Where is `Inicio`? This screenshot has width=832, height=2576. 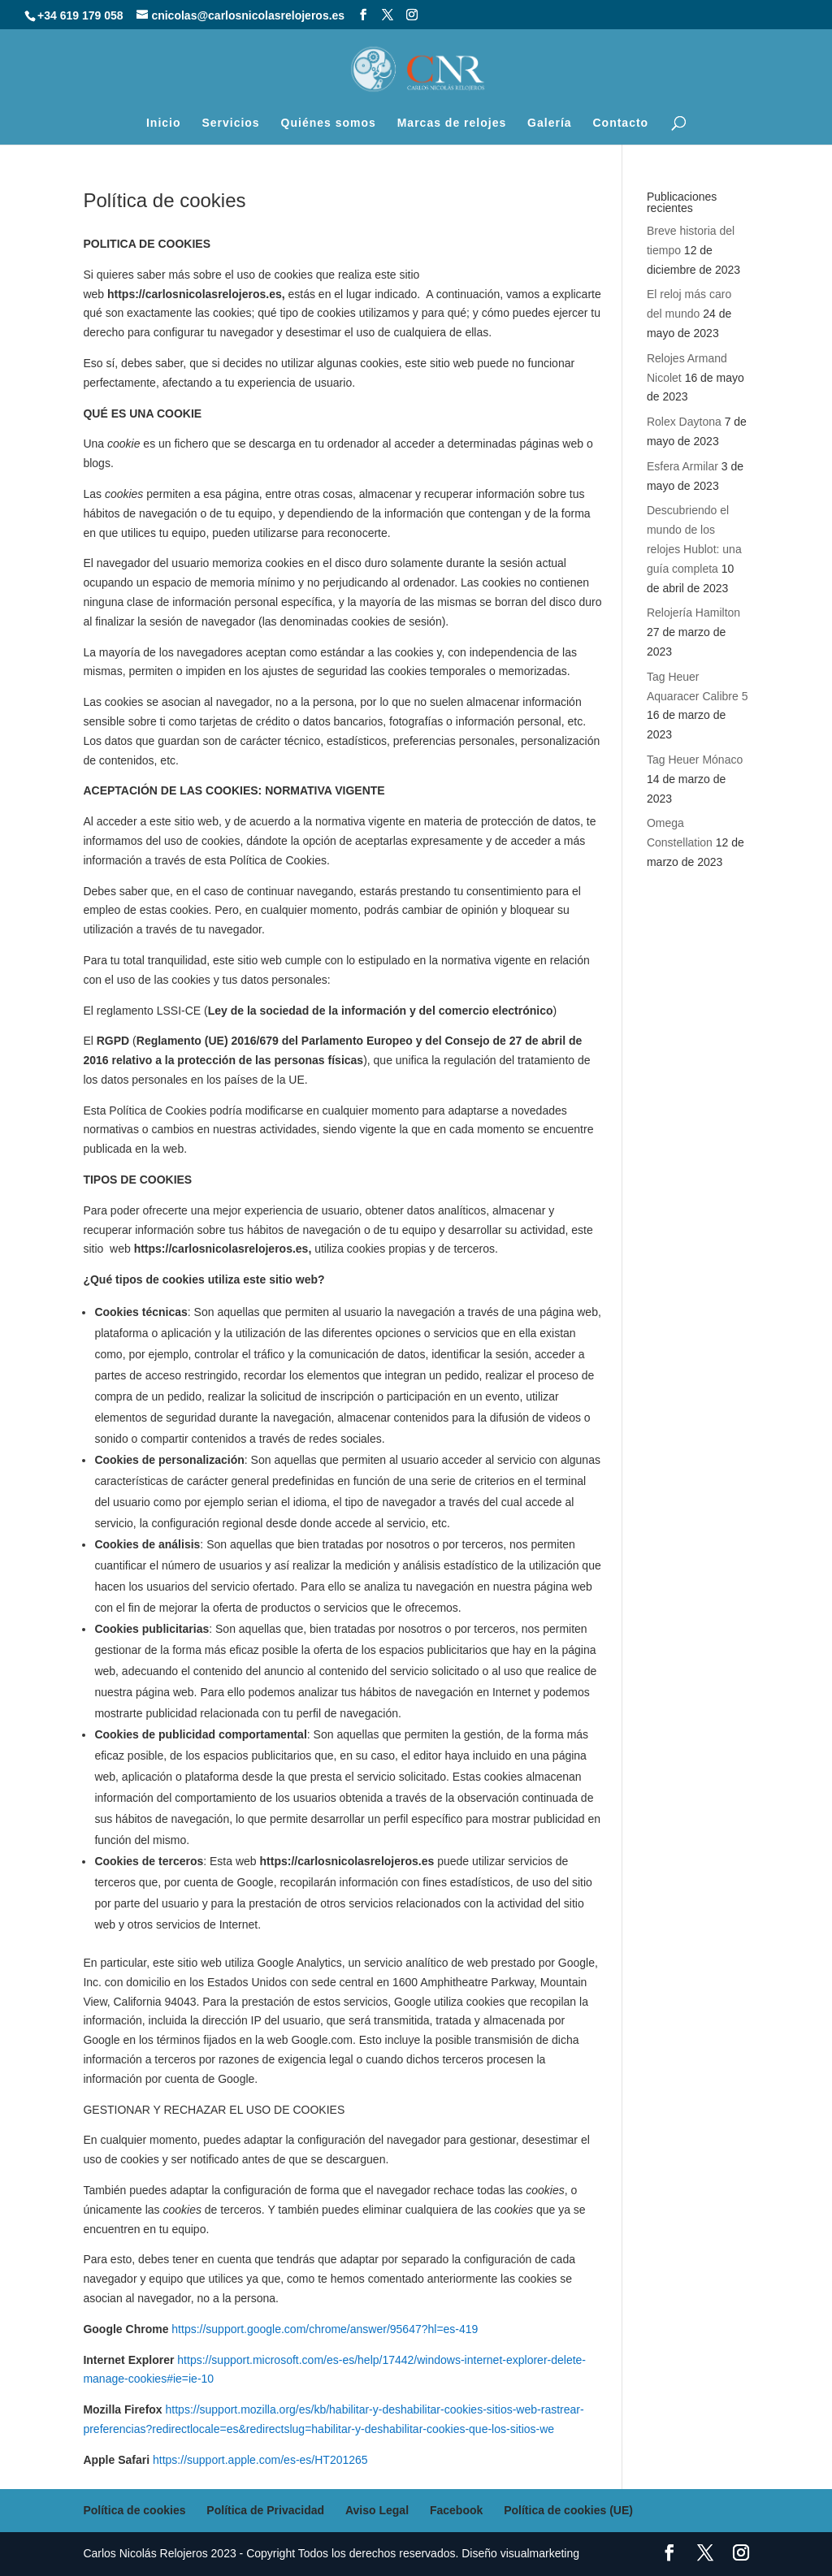 Inicio is located at coordinates (163, 123).